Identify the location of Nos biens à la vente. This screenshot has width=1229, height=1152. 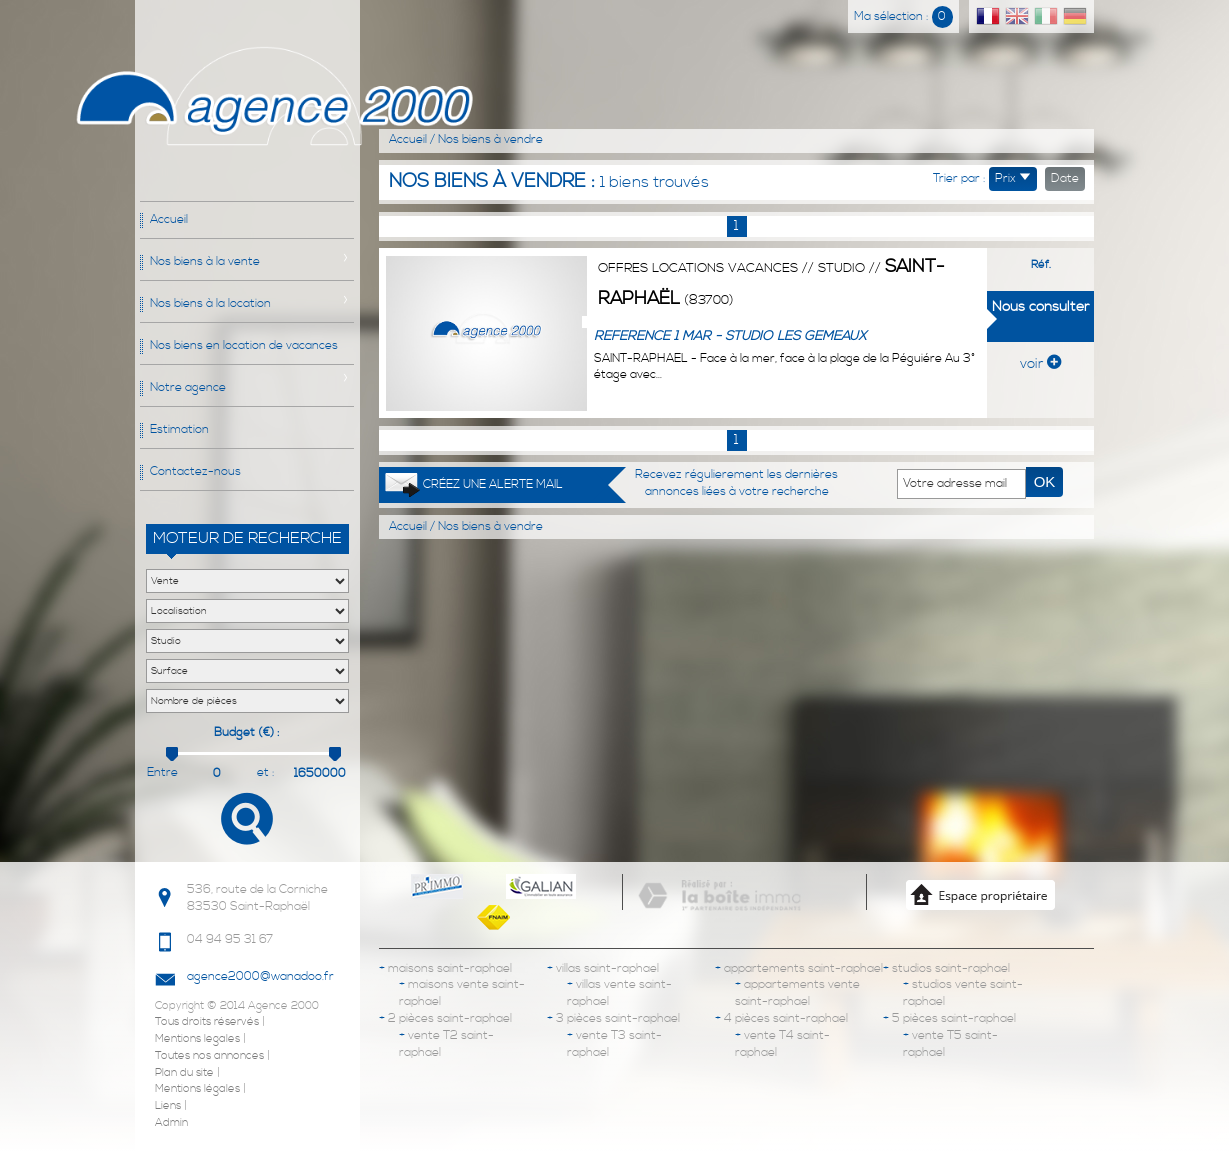
(205, 261).